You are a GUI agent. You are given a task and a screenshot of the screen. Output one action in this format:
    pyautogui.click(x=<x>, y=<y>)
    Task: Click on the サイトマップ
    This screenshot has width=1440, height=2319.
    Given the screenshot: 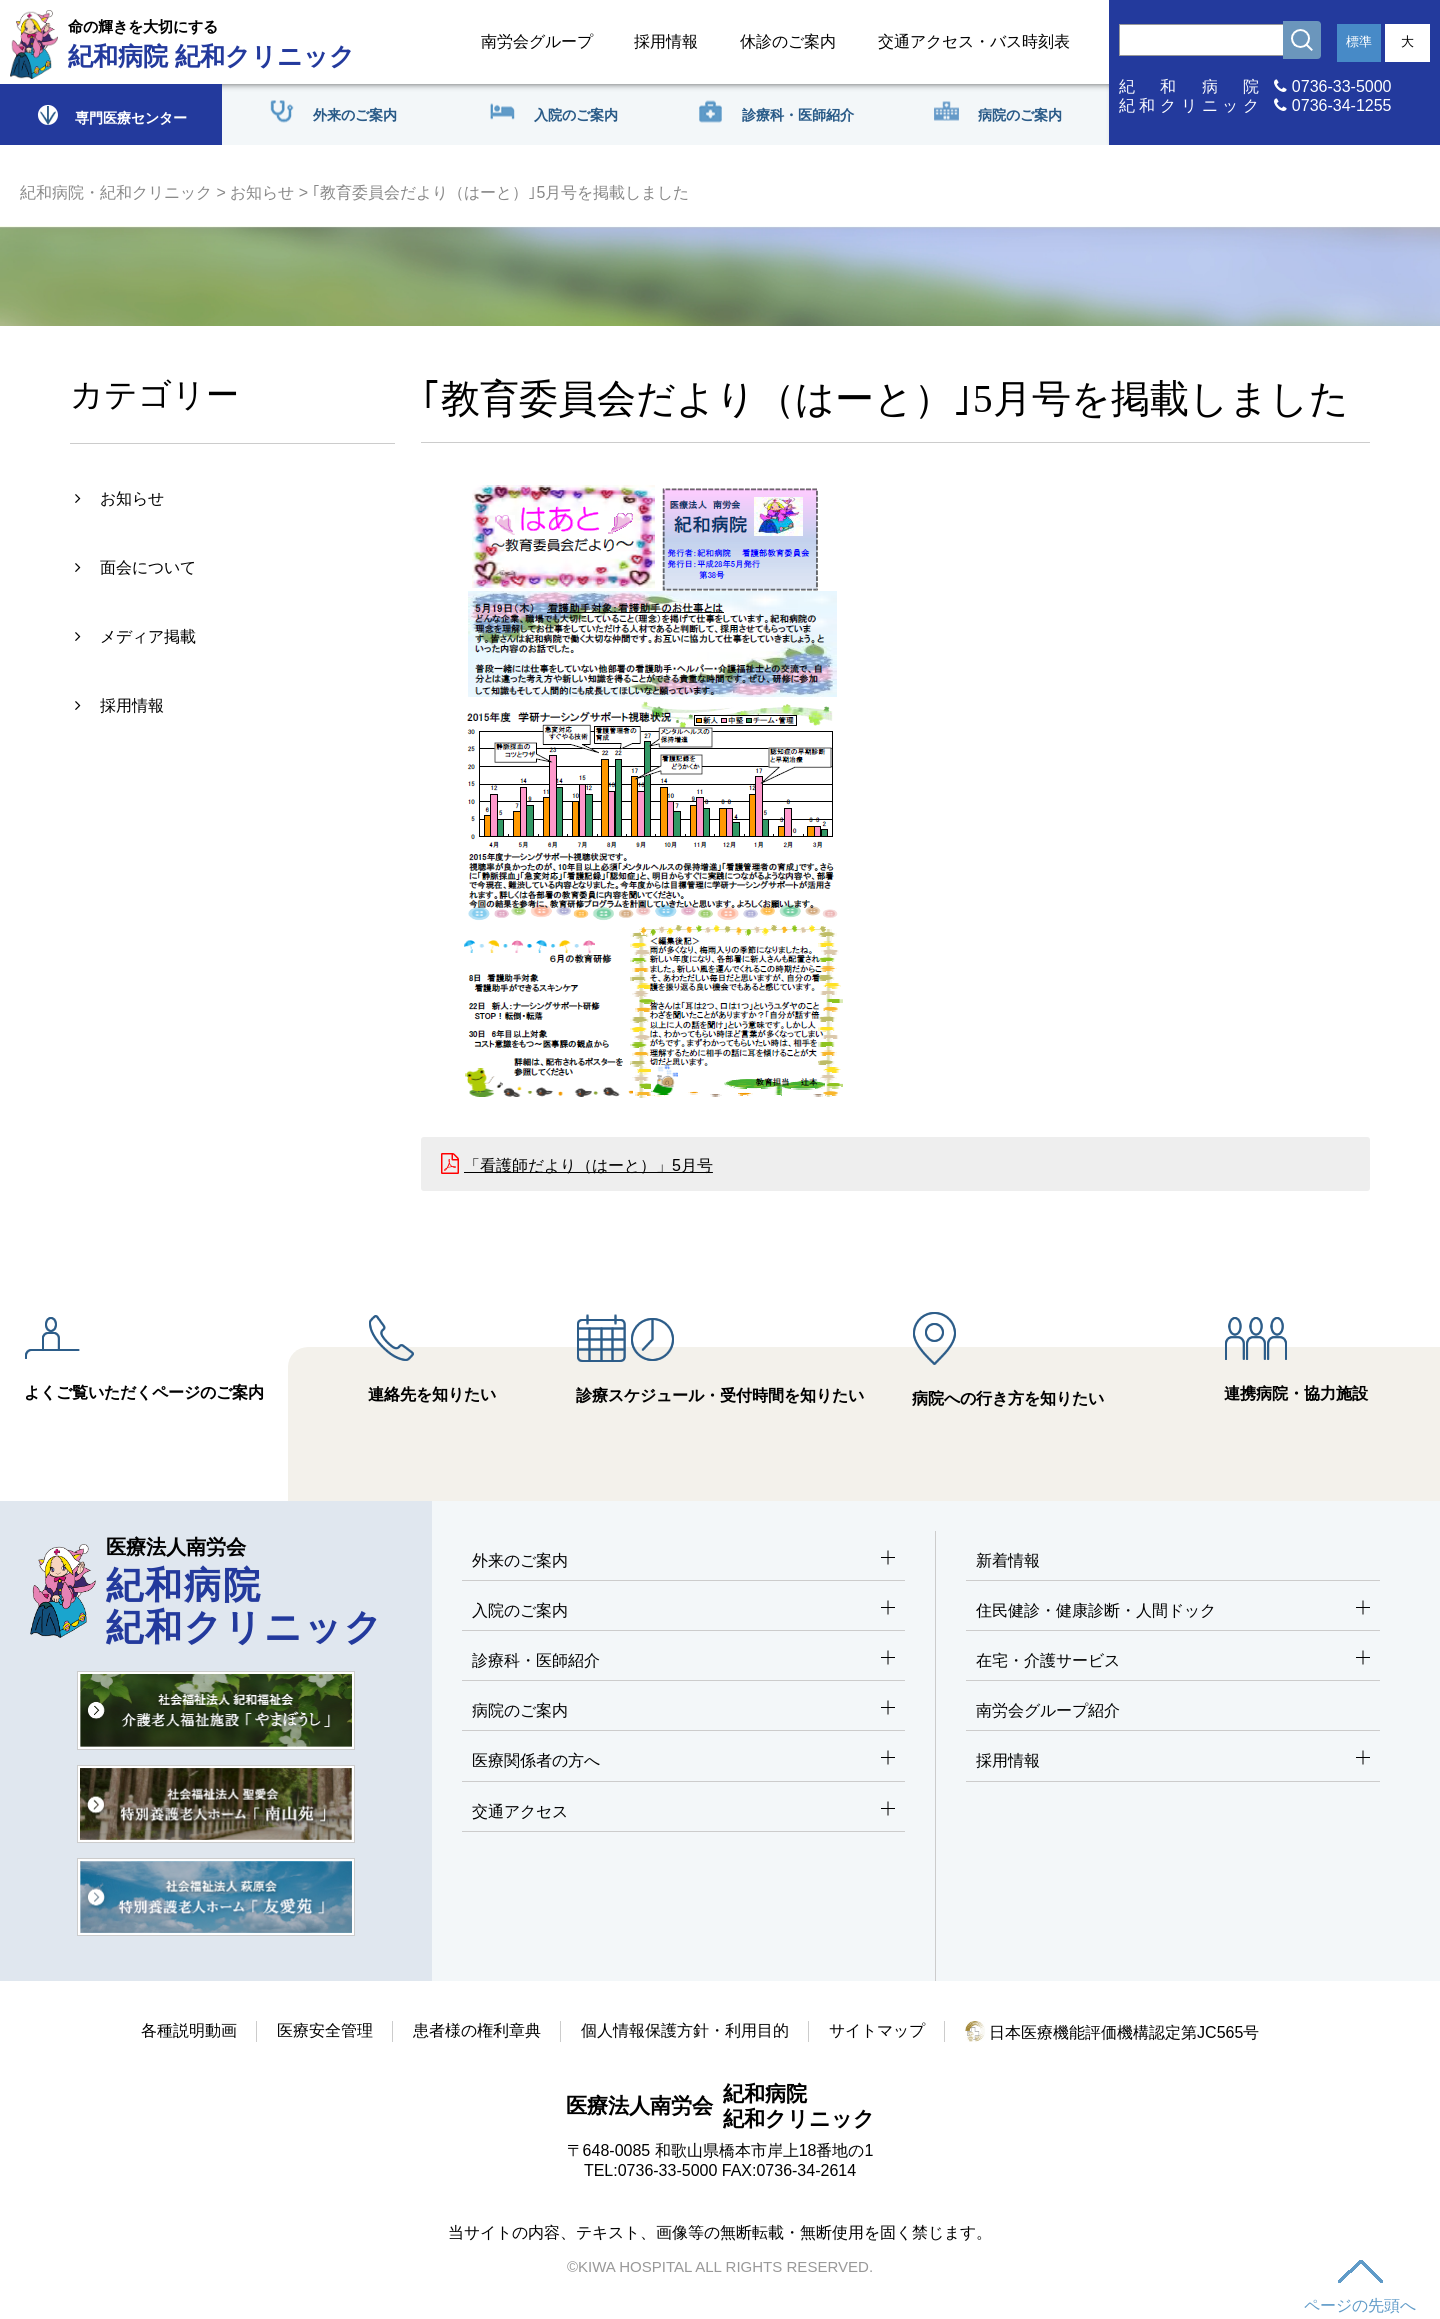 What is the action you would take?
    pyautogui.click(x=877, y=2030)
    